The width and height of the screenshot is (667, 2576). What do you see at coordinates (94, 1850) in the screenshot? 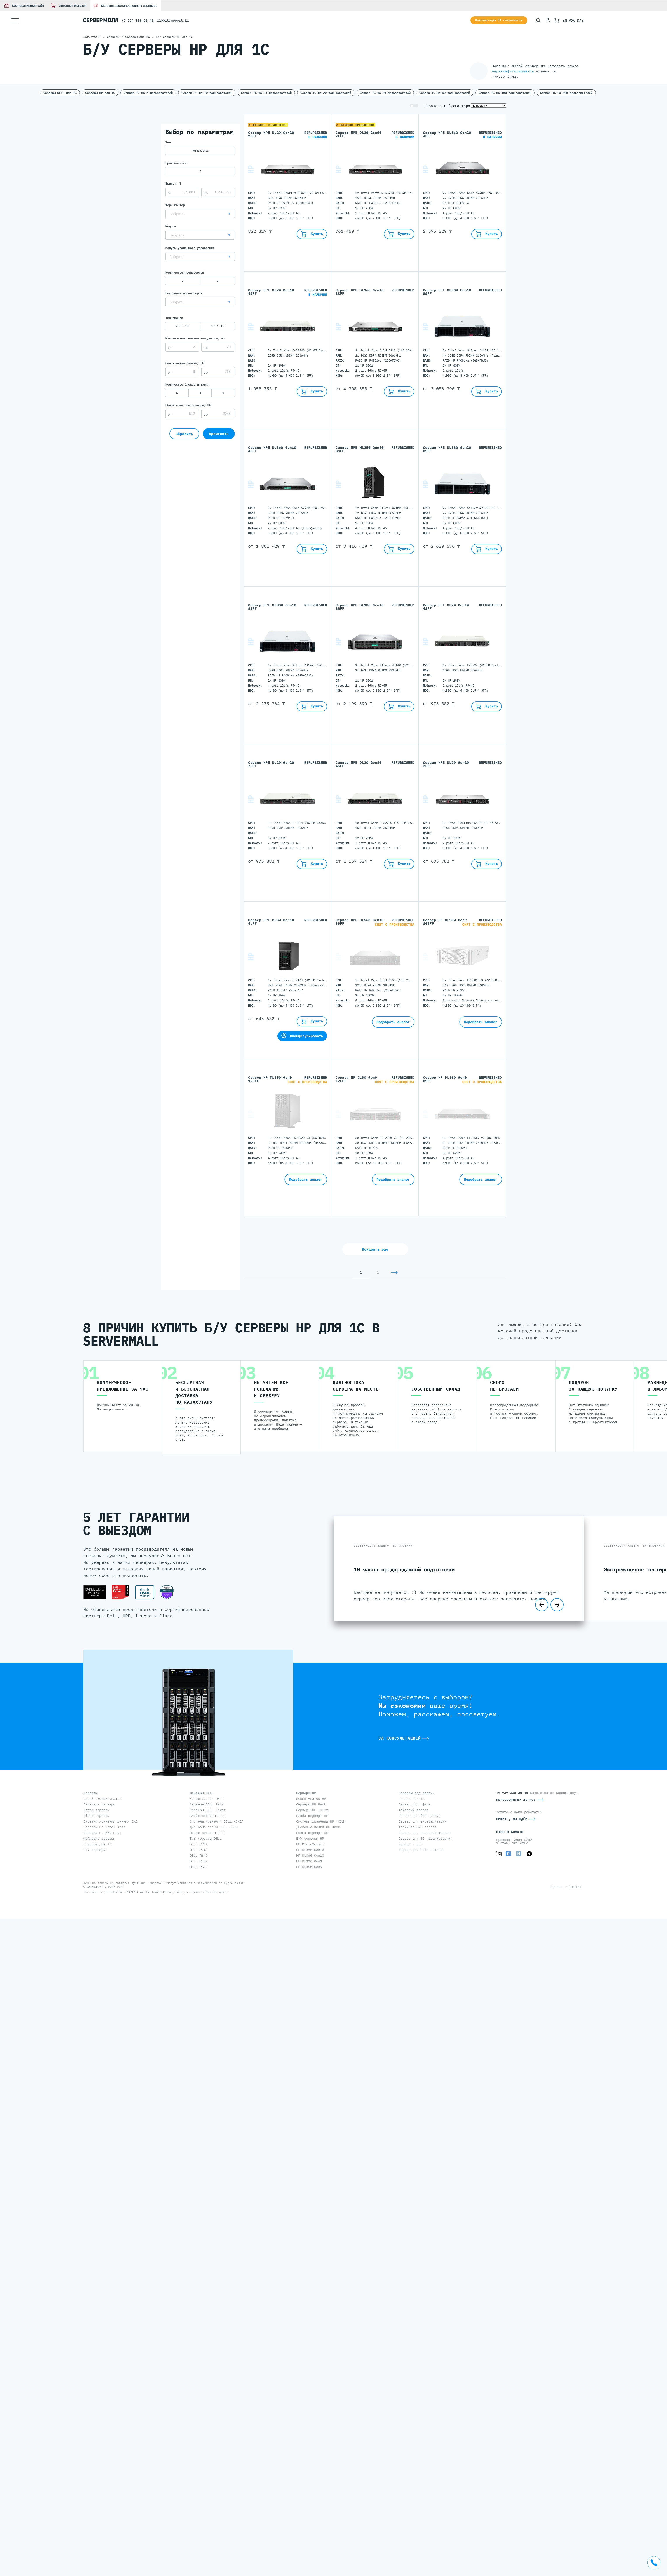
I see `Б/У серверы` at bounding box center [94, 1850].